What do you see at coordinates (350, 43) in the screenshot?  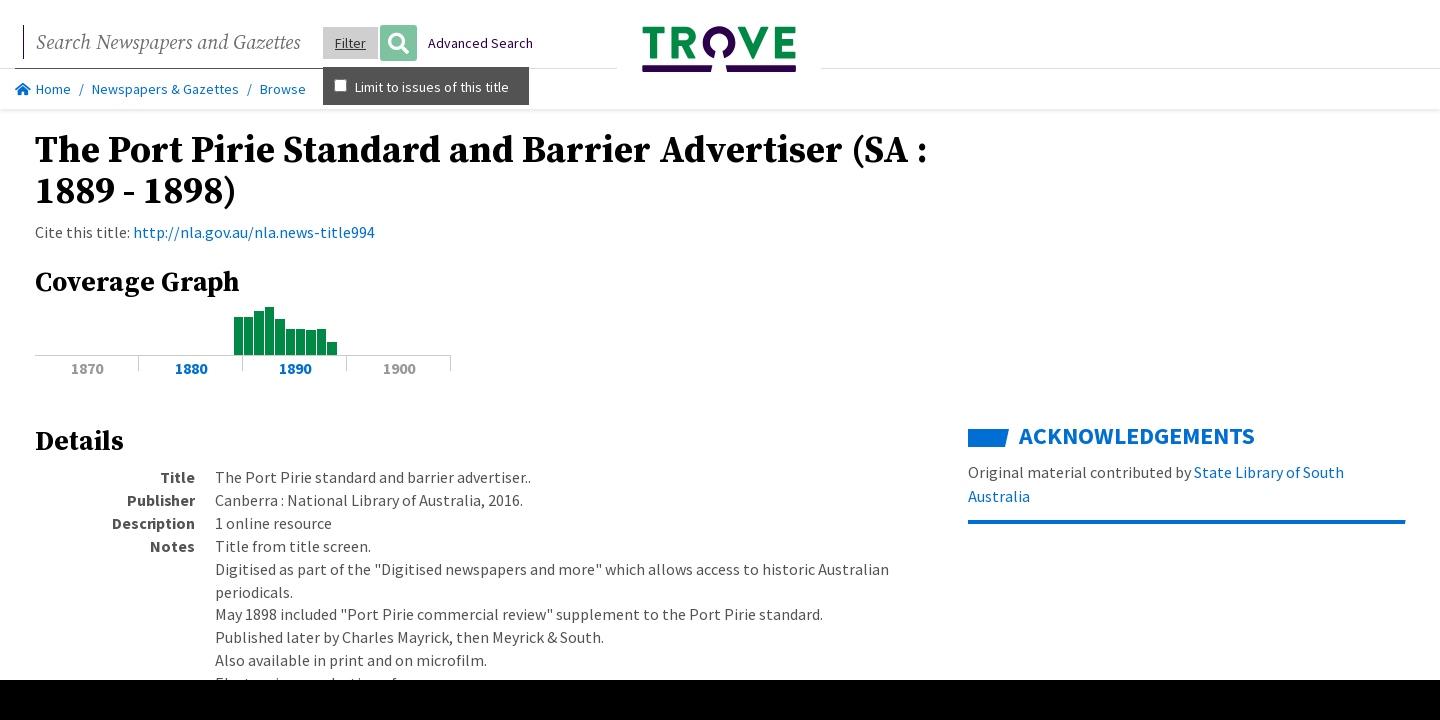 I see `Filter` at bounding box center [350, 43].